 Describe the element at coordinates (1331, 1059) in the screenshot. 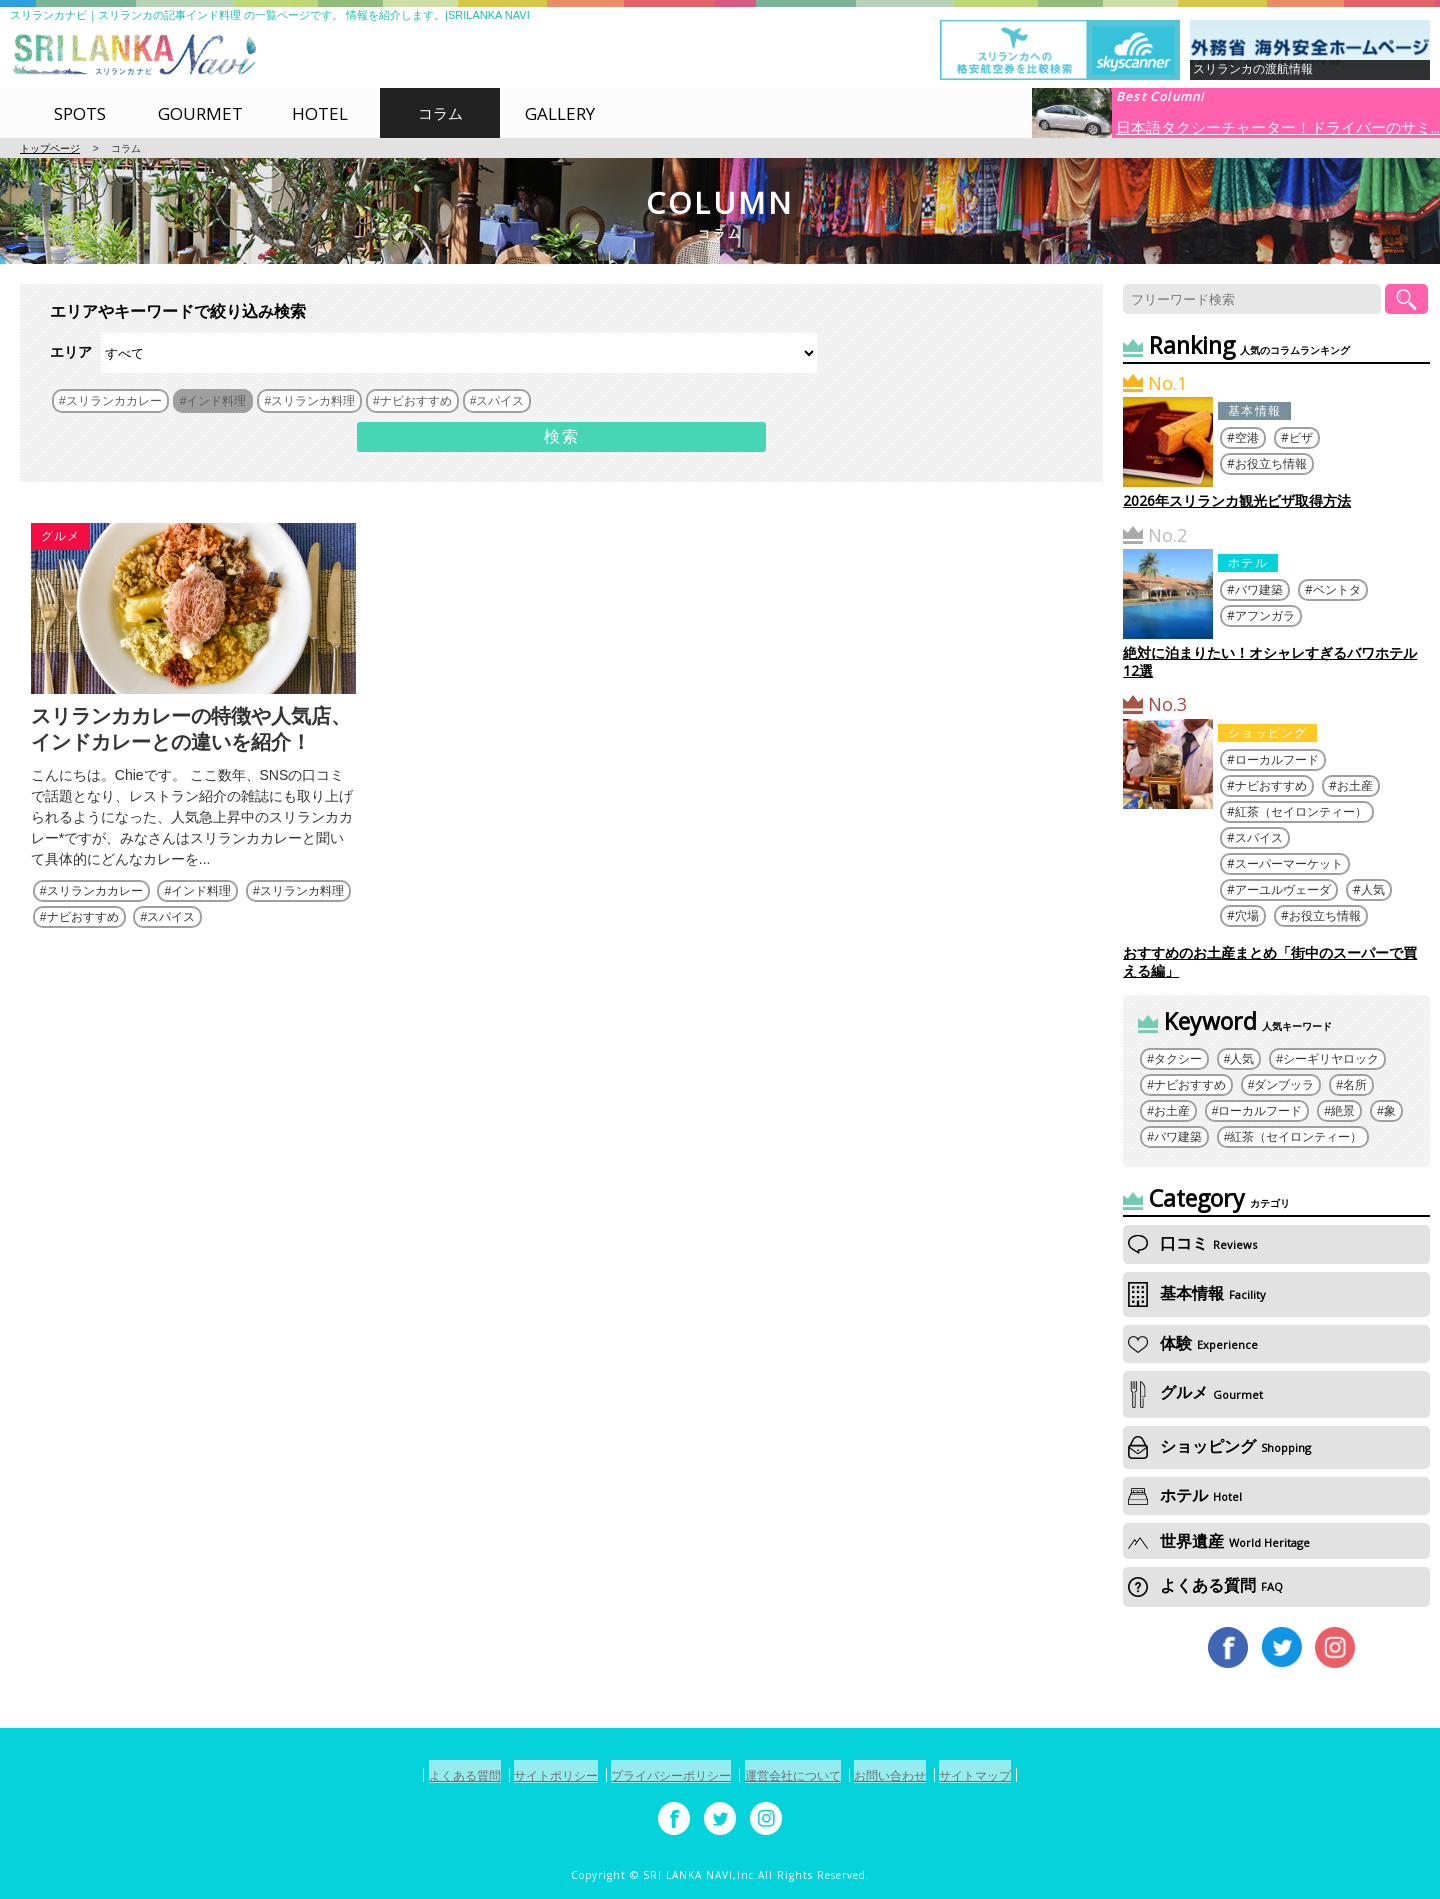

I see `シーギリヤロック` at that location.